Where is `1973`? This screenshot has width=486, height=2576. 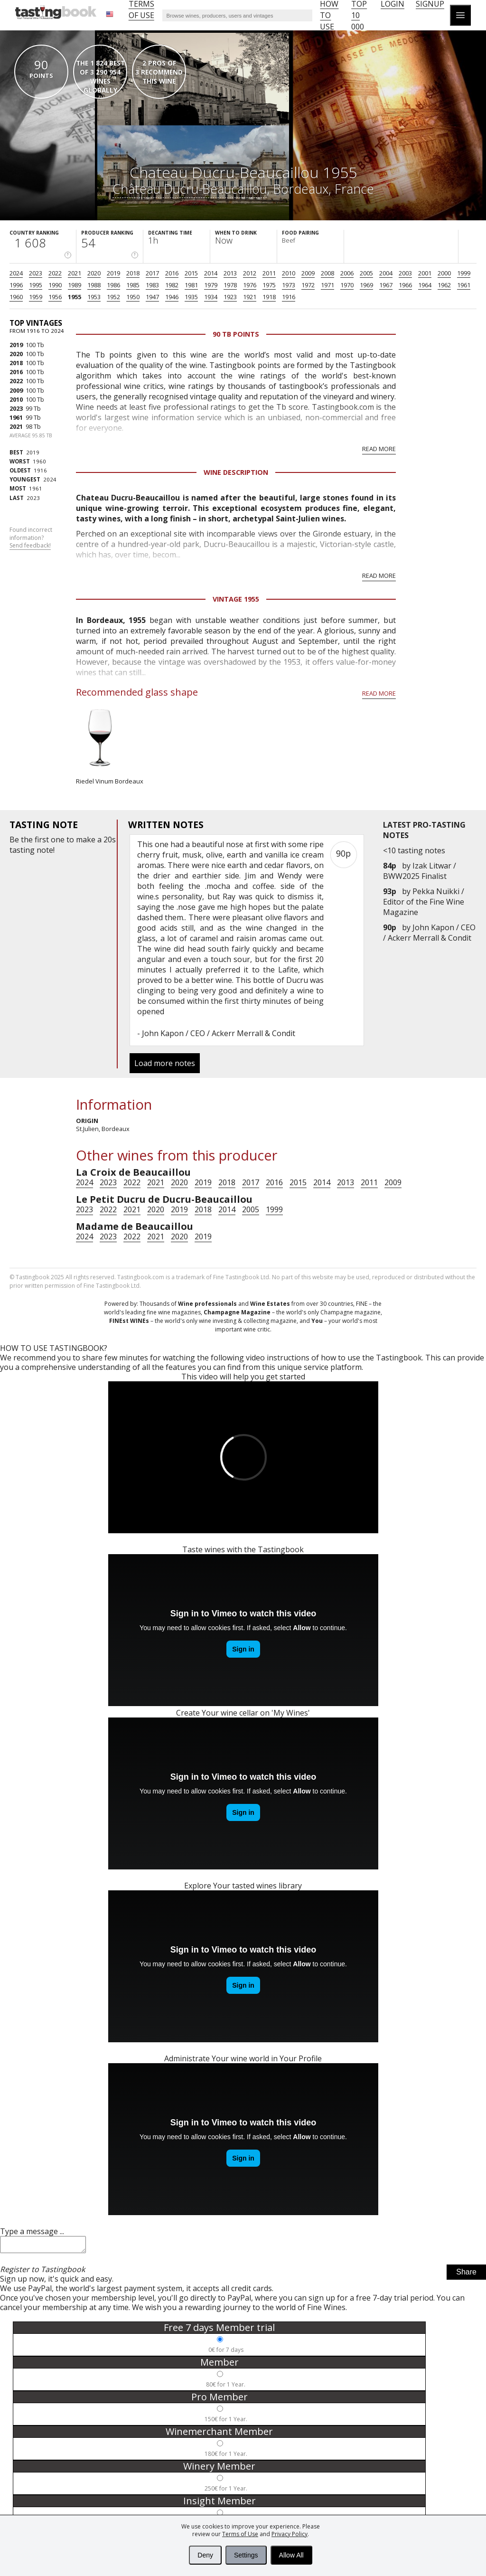
1973 is located at coordinates (288, 285).